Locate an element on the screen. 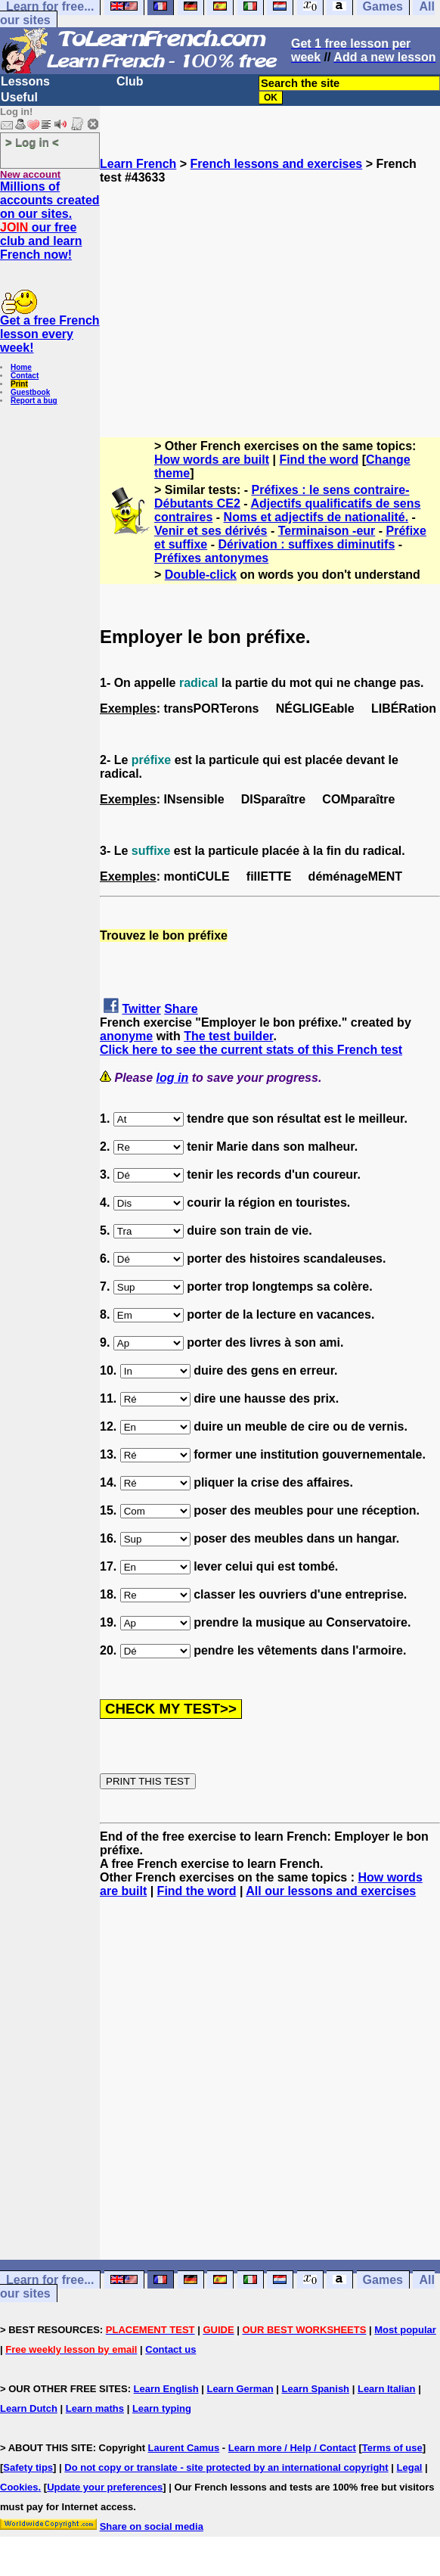 This screenshot has height=2576, width=440. Do not copy or translate - site protected by an international copyright is located at coordinates (226, 2467).